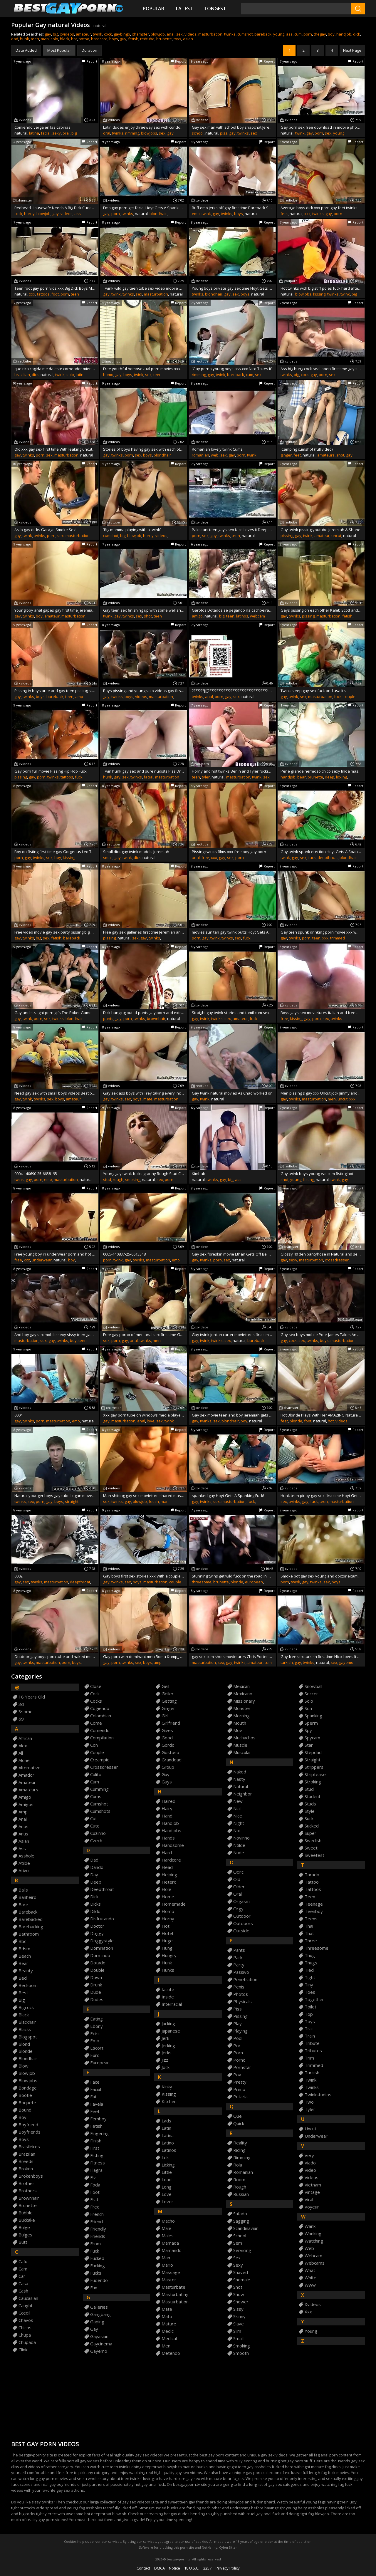  I want to click on latina, so click(34, 133).